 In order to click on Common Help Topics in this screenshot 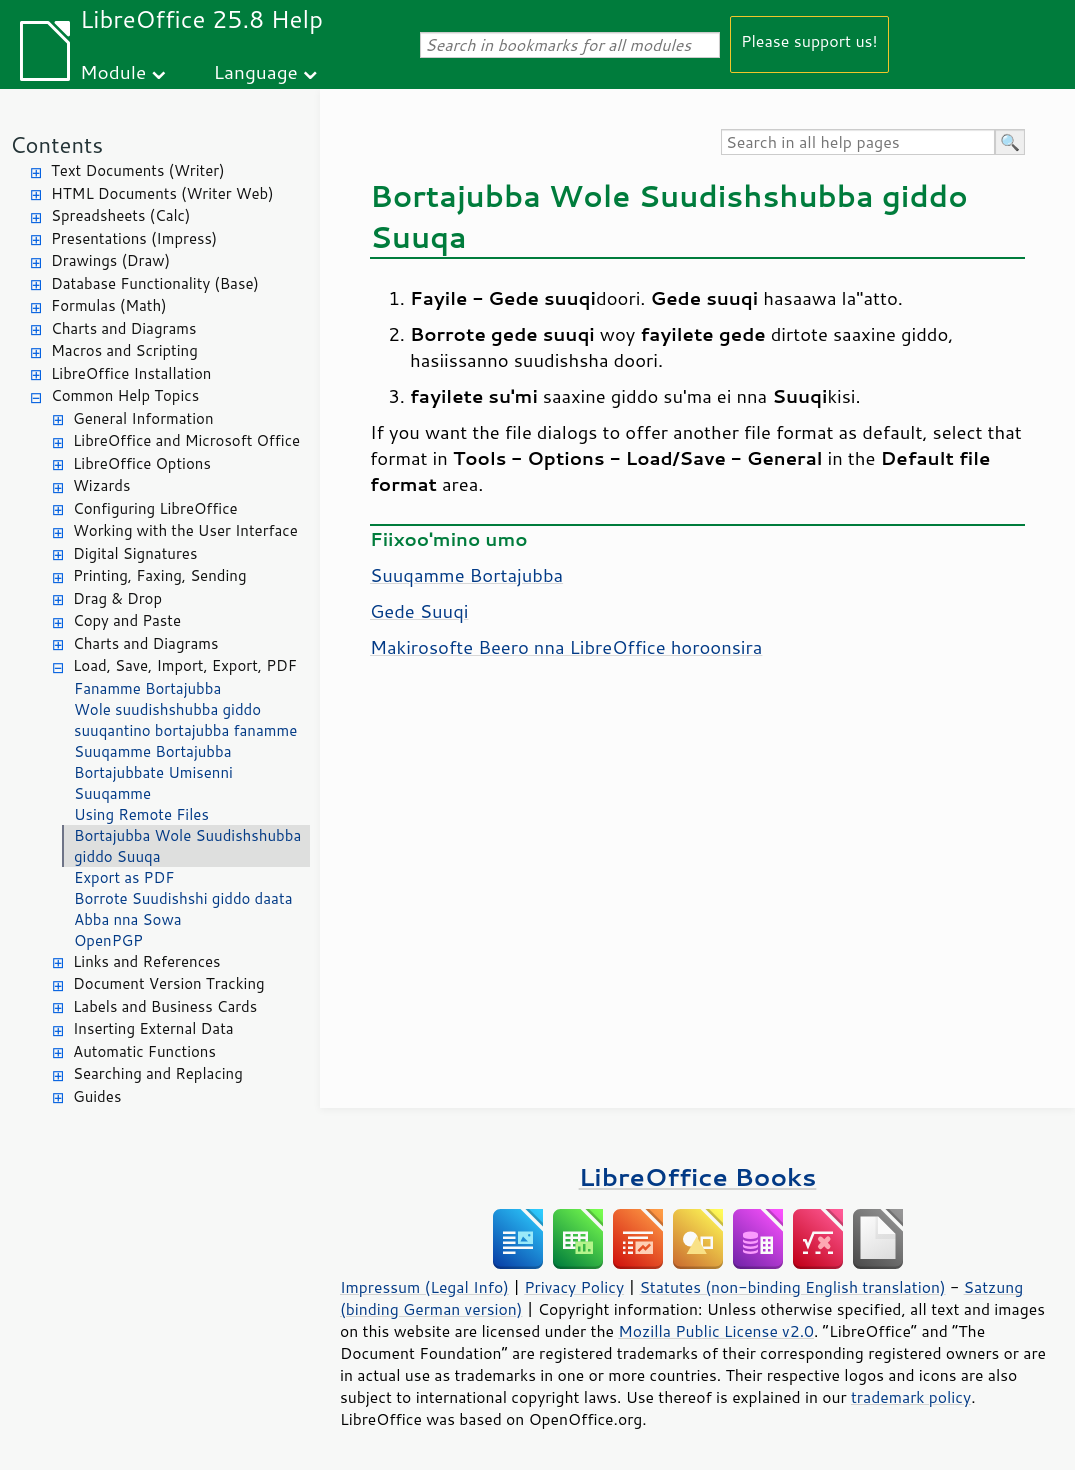, I will do `click(125, 395)`.